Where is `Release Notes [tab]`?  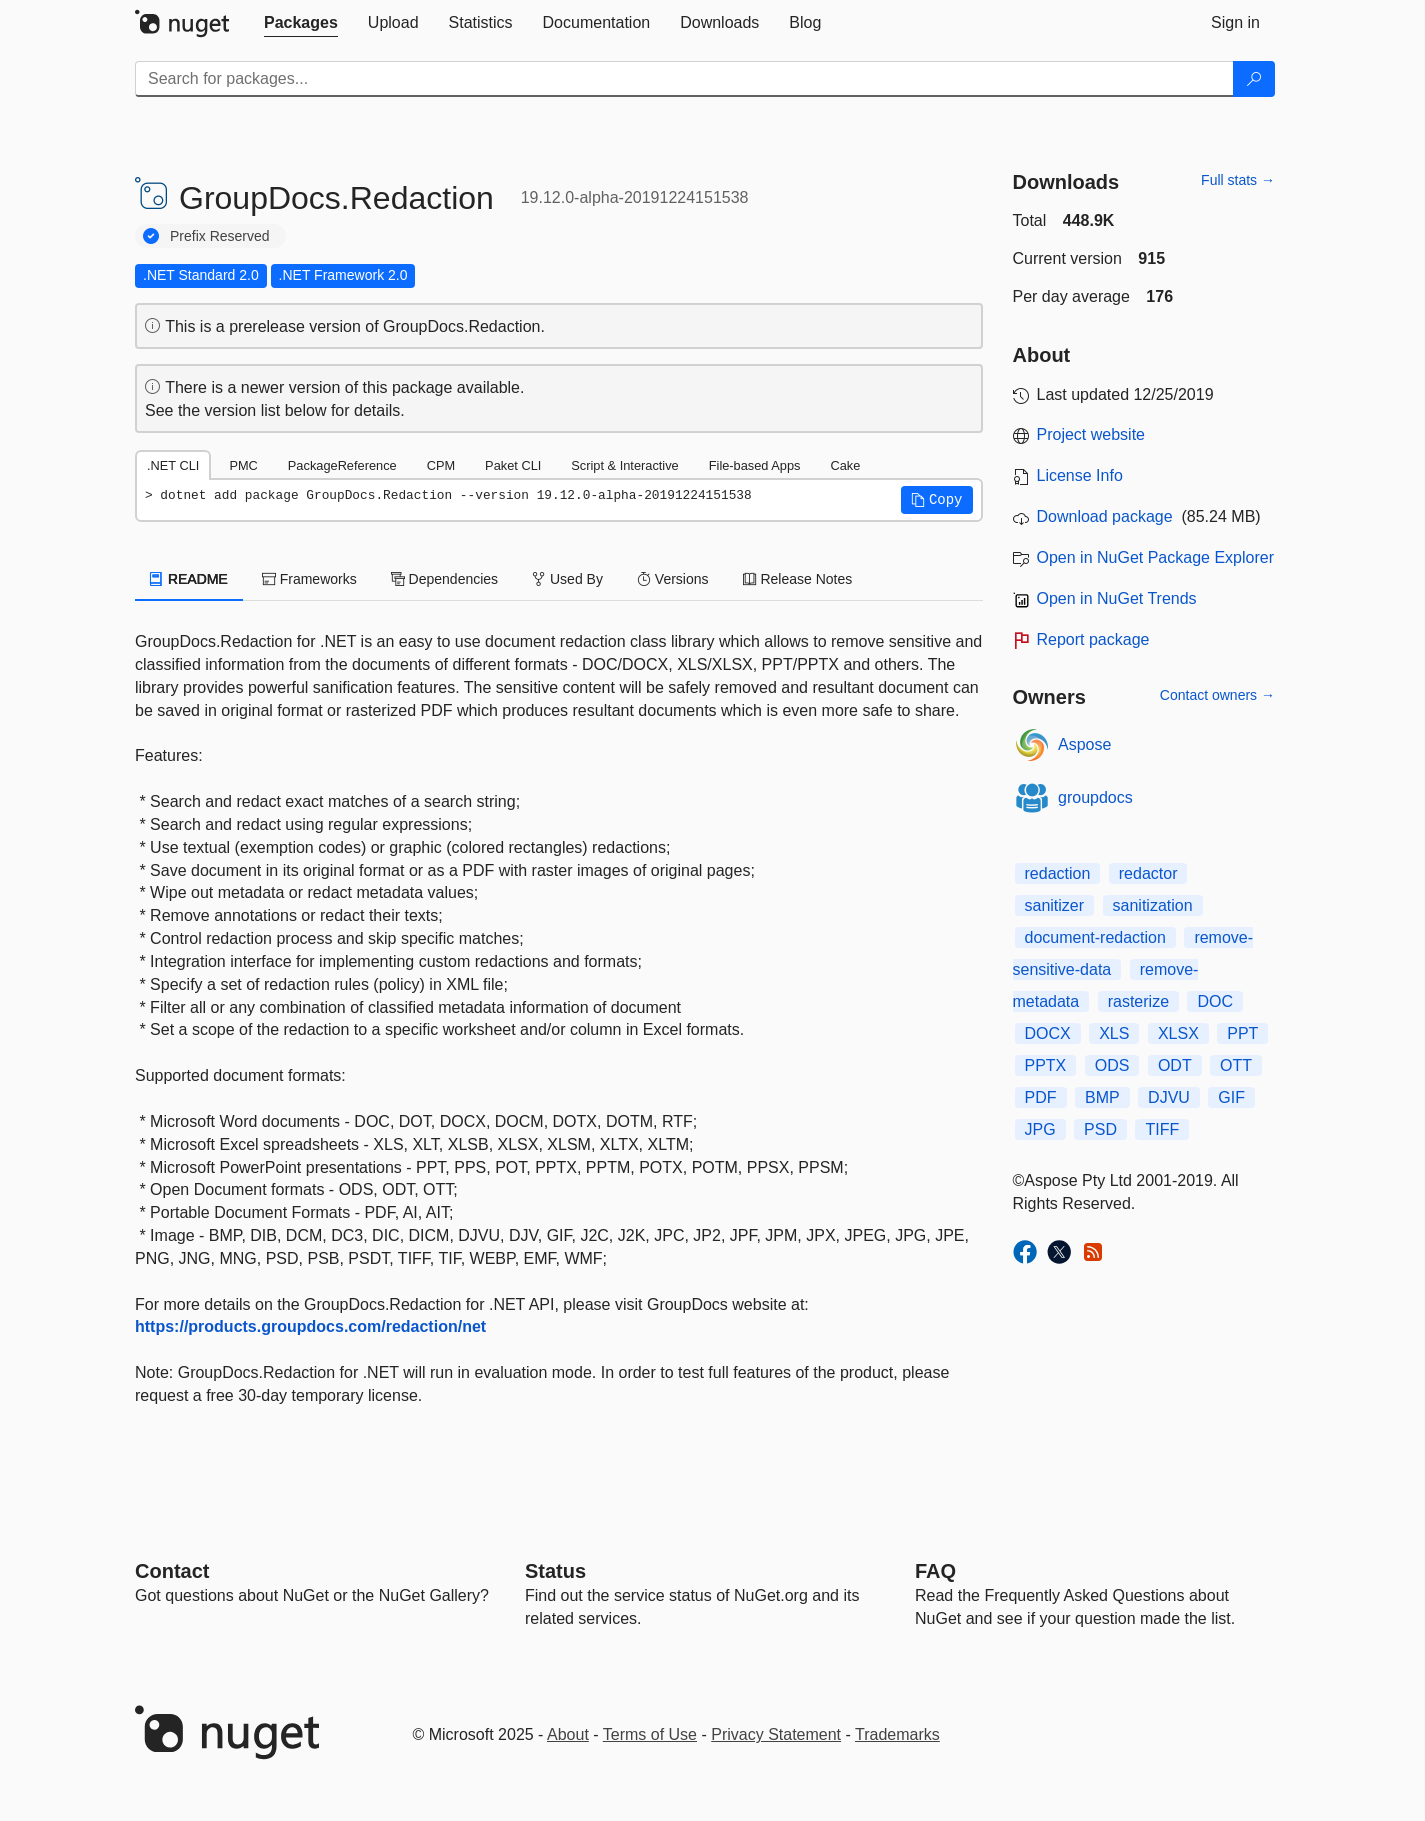
Release Notes [tab] is located at coordinates (798, 579).